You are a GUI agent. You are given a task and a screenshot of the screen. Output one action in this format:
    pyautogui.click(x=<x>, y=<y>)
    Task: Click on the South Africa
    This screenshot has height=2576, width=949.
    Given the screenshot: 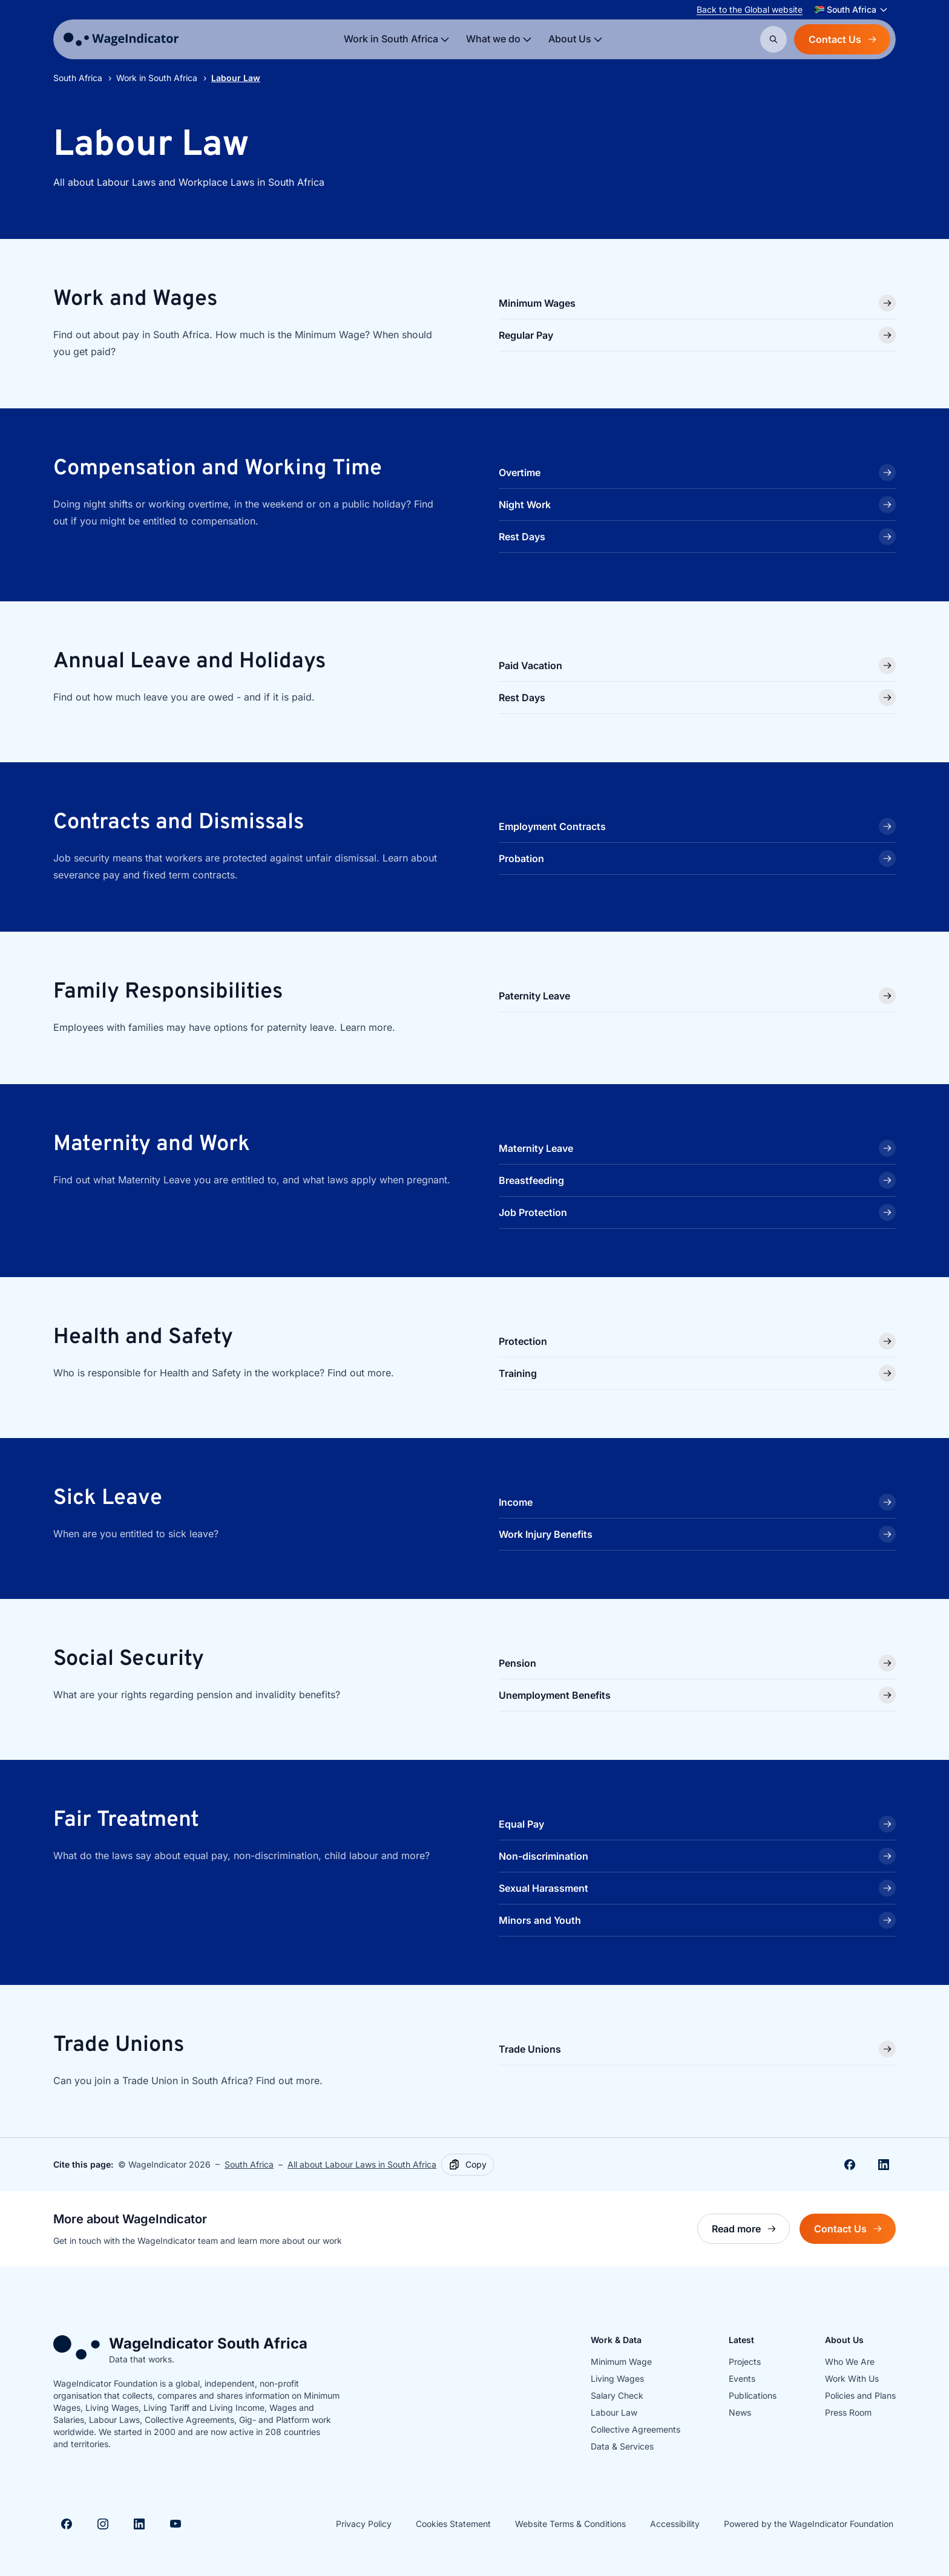 What is the action you would take?
    pyautogui.click(x=77, y=78)
    